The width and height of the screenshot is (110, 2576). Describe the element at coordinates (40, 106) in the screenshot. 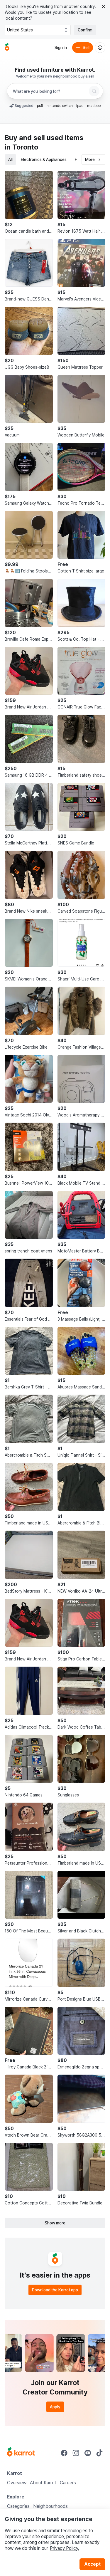

I see `ps5` at that location.